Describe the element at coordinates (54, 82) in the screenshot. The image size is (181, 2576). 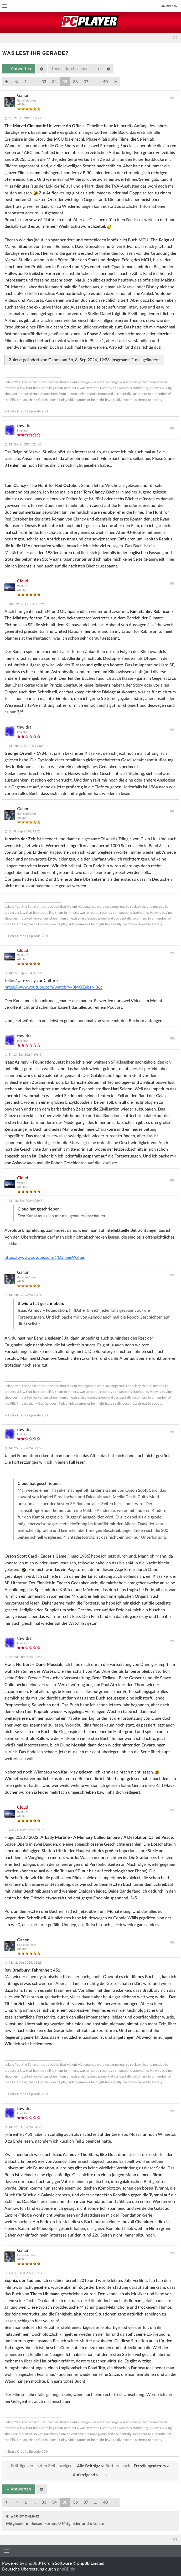
I see `34 [button]` at that location.